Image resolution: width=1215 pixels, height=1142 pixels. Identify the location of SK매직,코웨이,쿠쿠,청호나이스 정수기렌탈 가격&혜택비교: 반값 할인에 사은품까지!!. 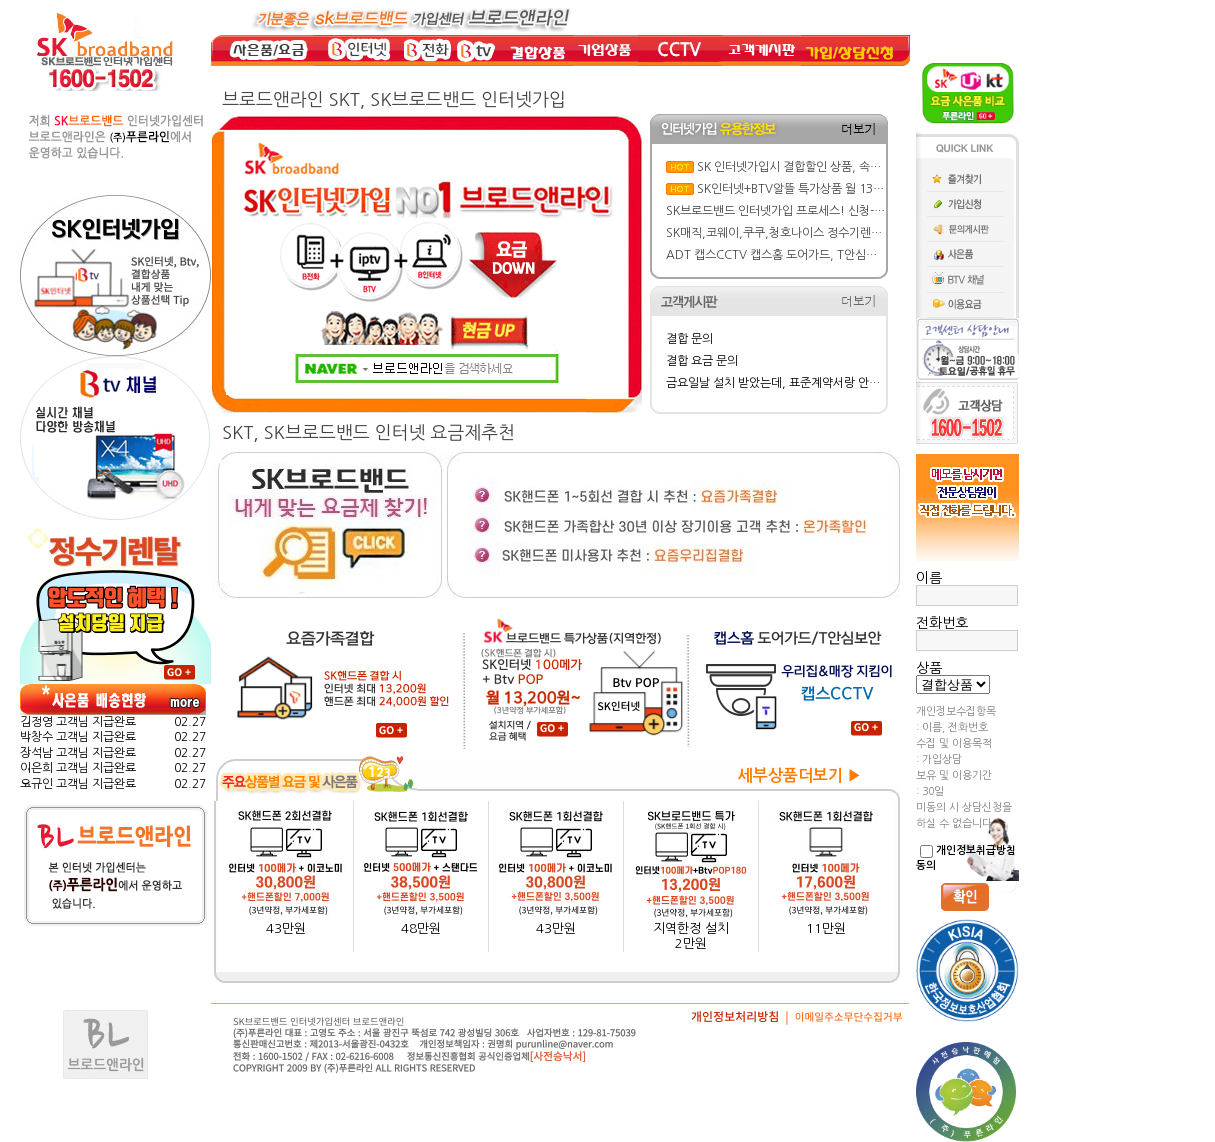
(879, 233).